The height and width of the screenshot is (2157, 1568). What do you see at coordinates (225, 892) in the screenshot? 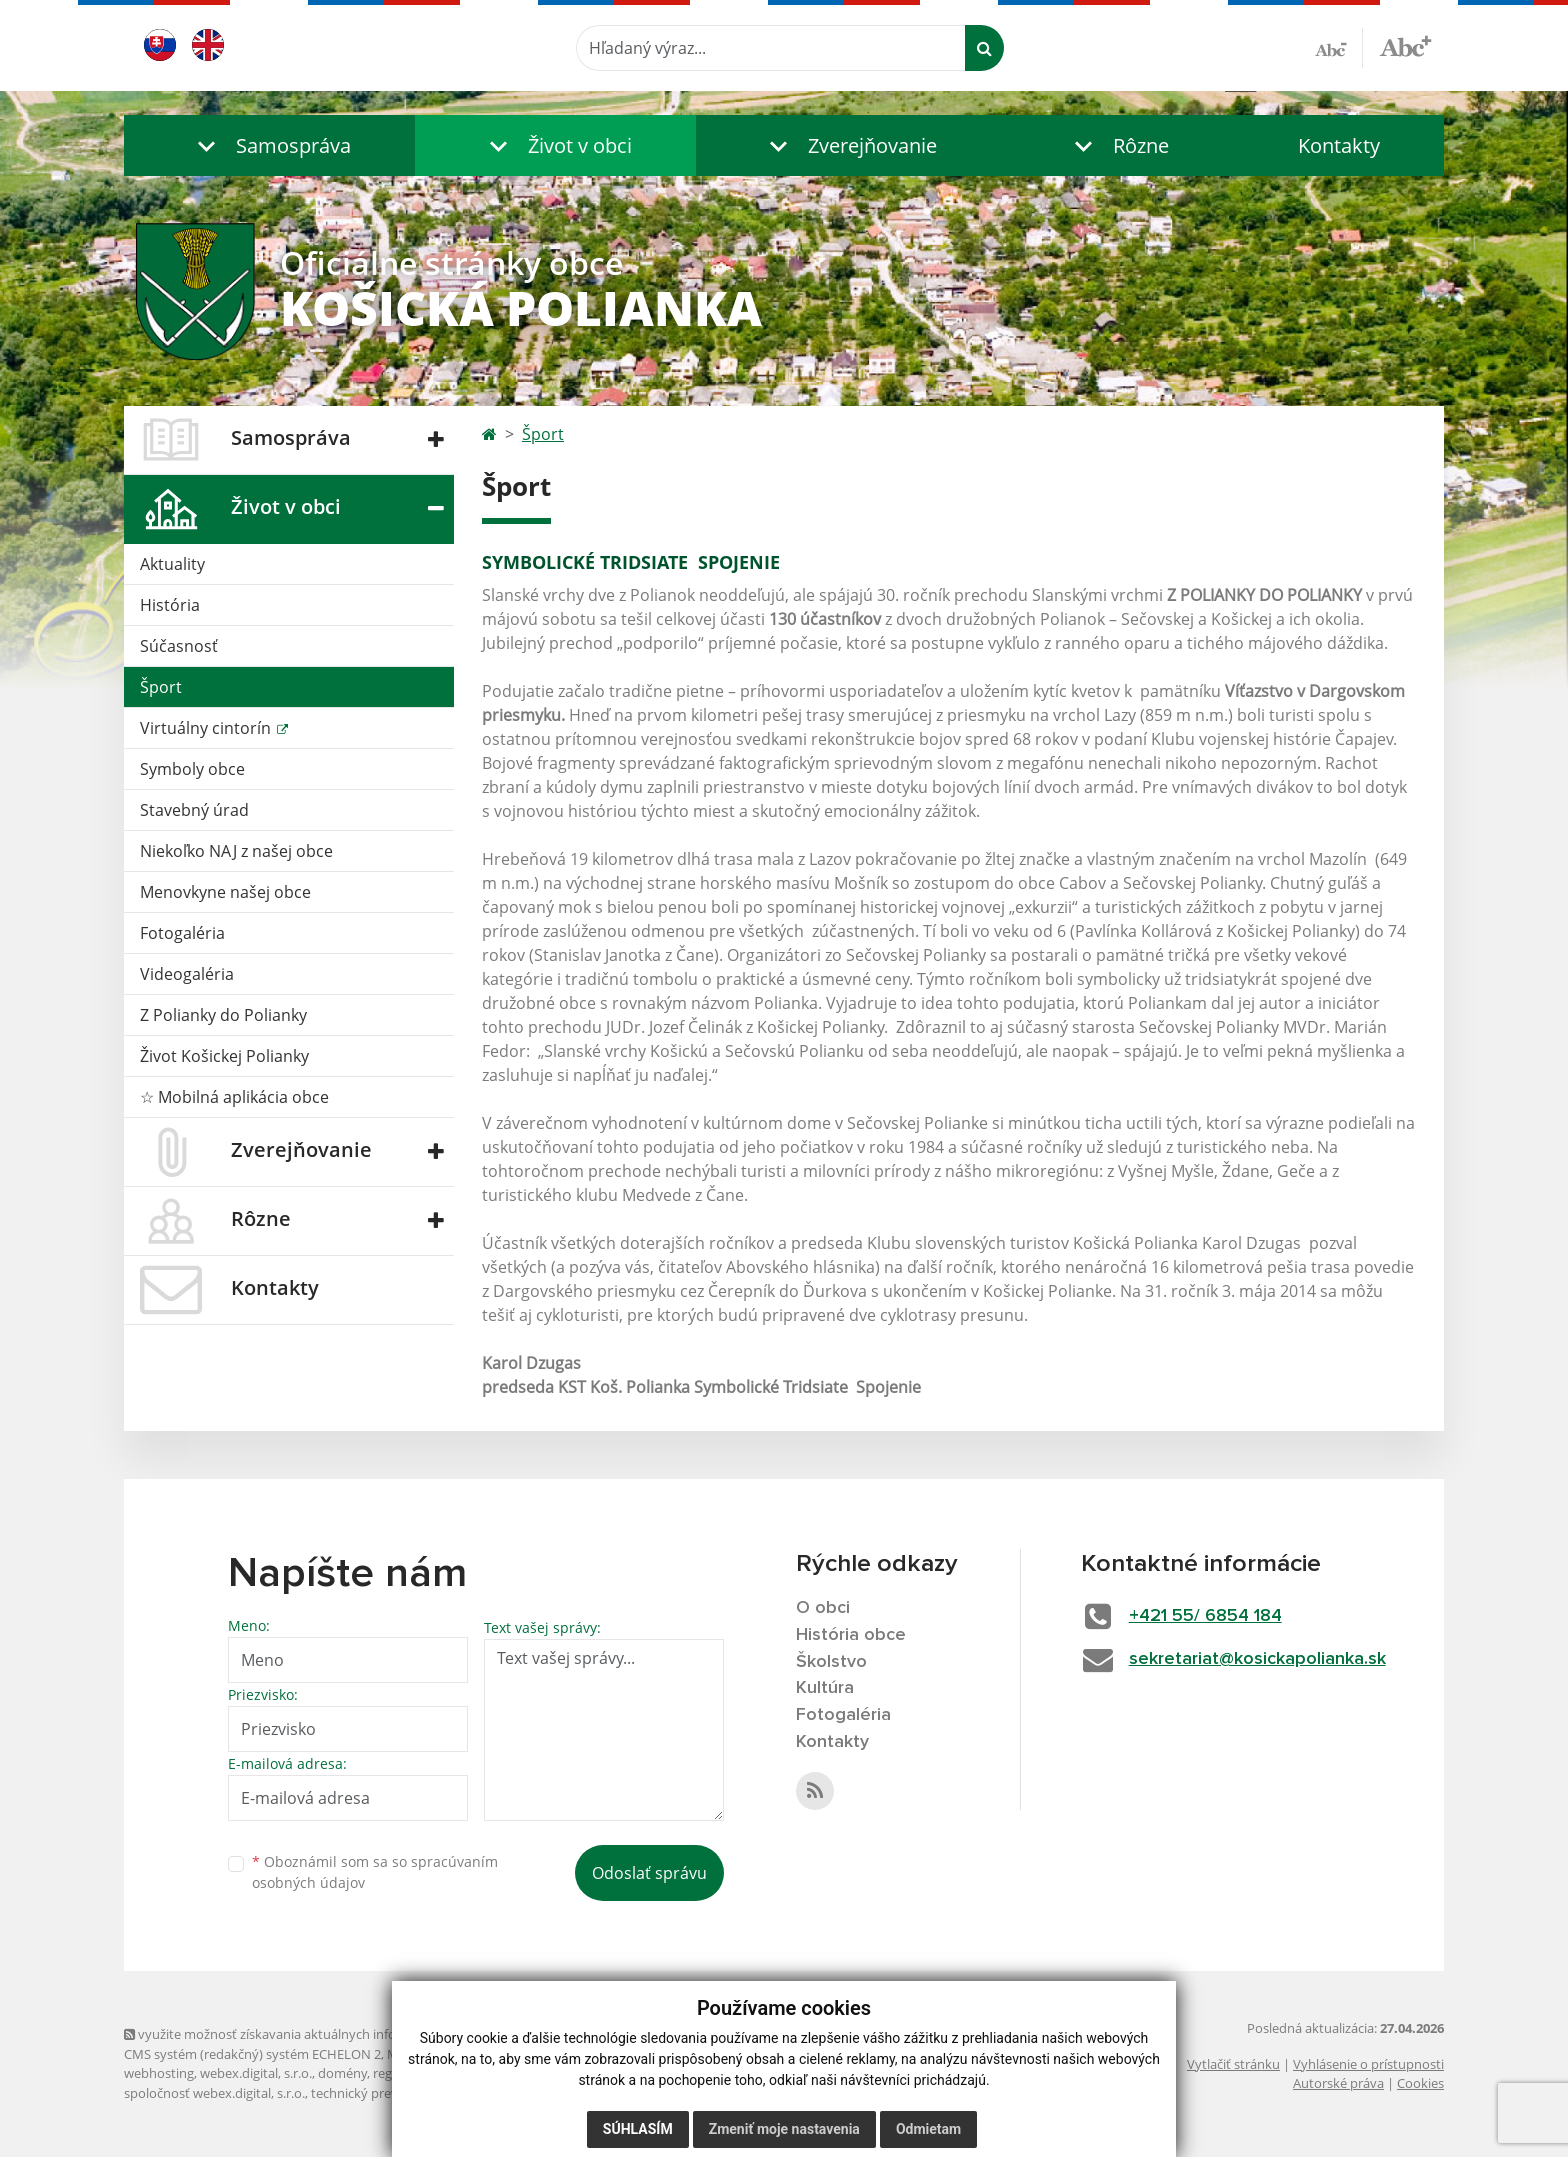
I see `Menovkyne našej obce` at bounding box center [225, 892].